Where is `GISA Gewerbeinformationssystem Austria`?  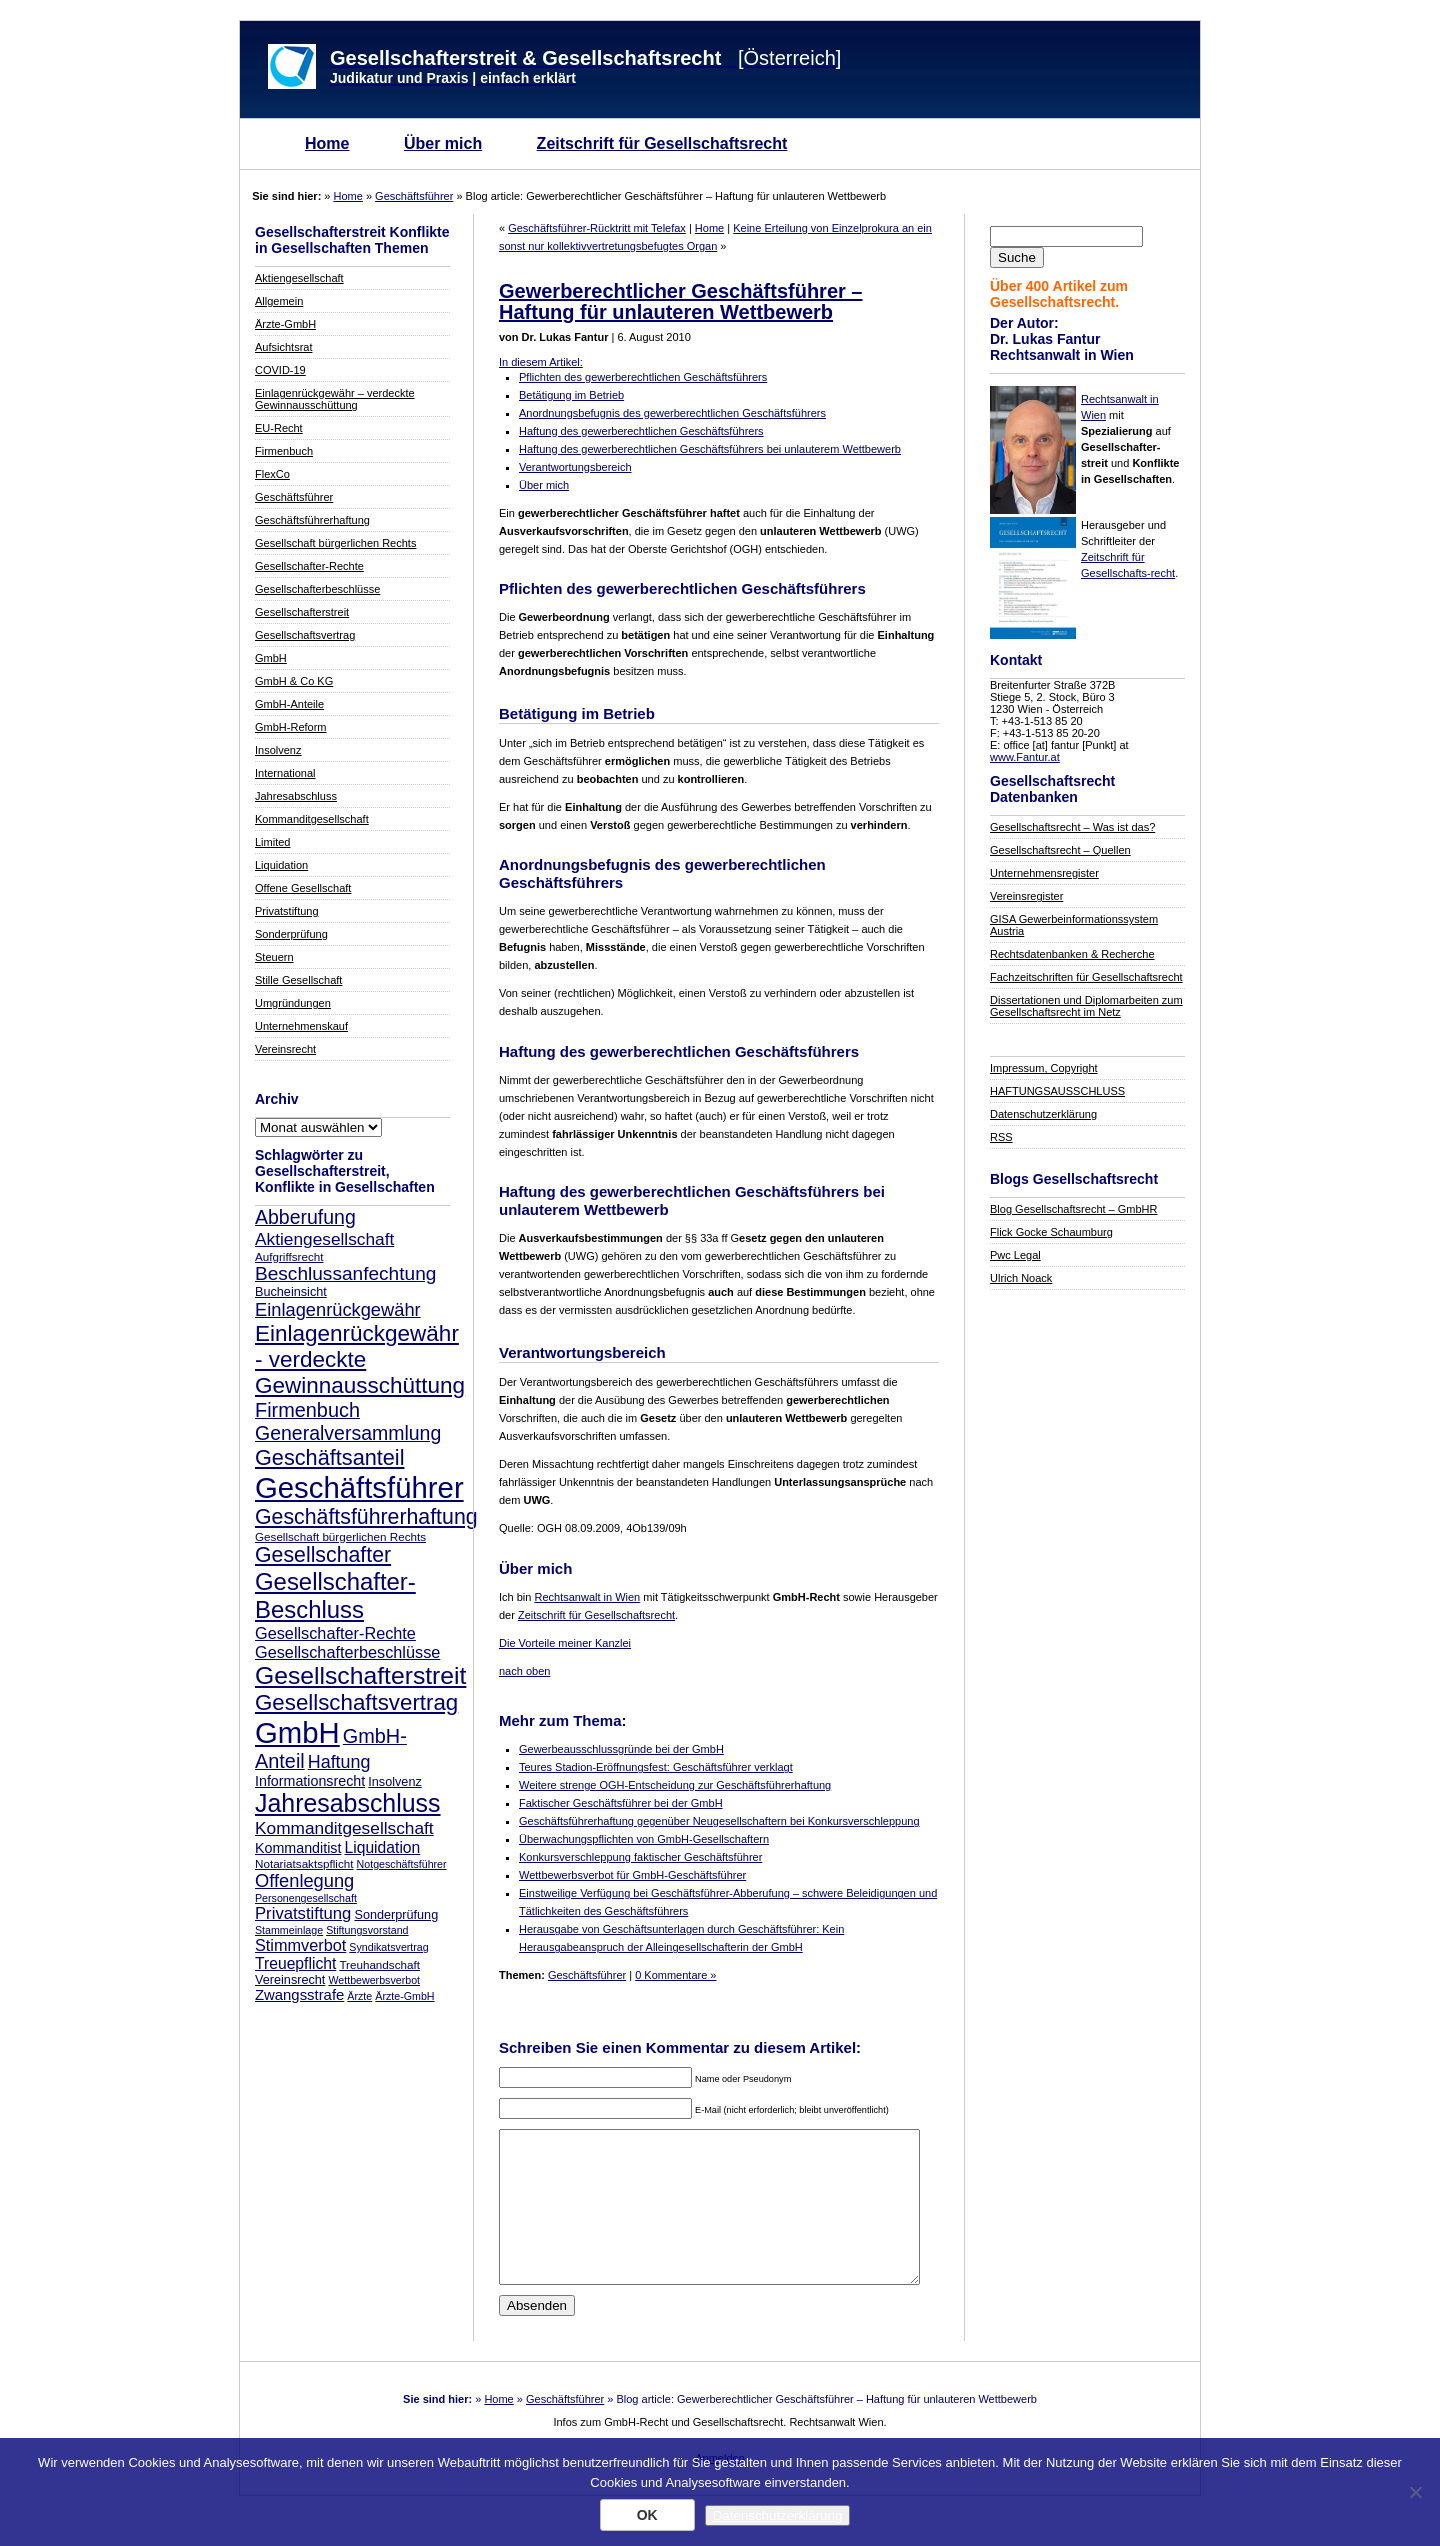
GISA Gewerbeinformationssystem Austria is located at coordinates (1074, 925).